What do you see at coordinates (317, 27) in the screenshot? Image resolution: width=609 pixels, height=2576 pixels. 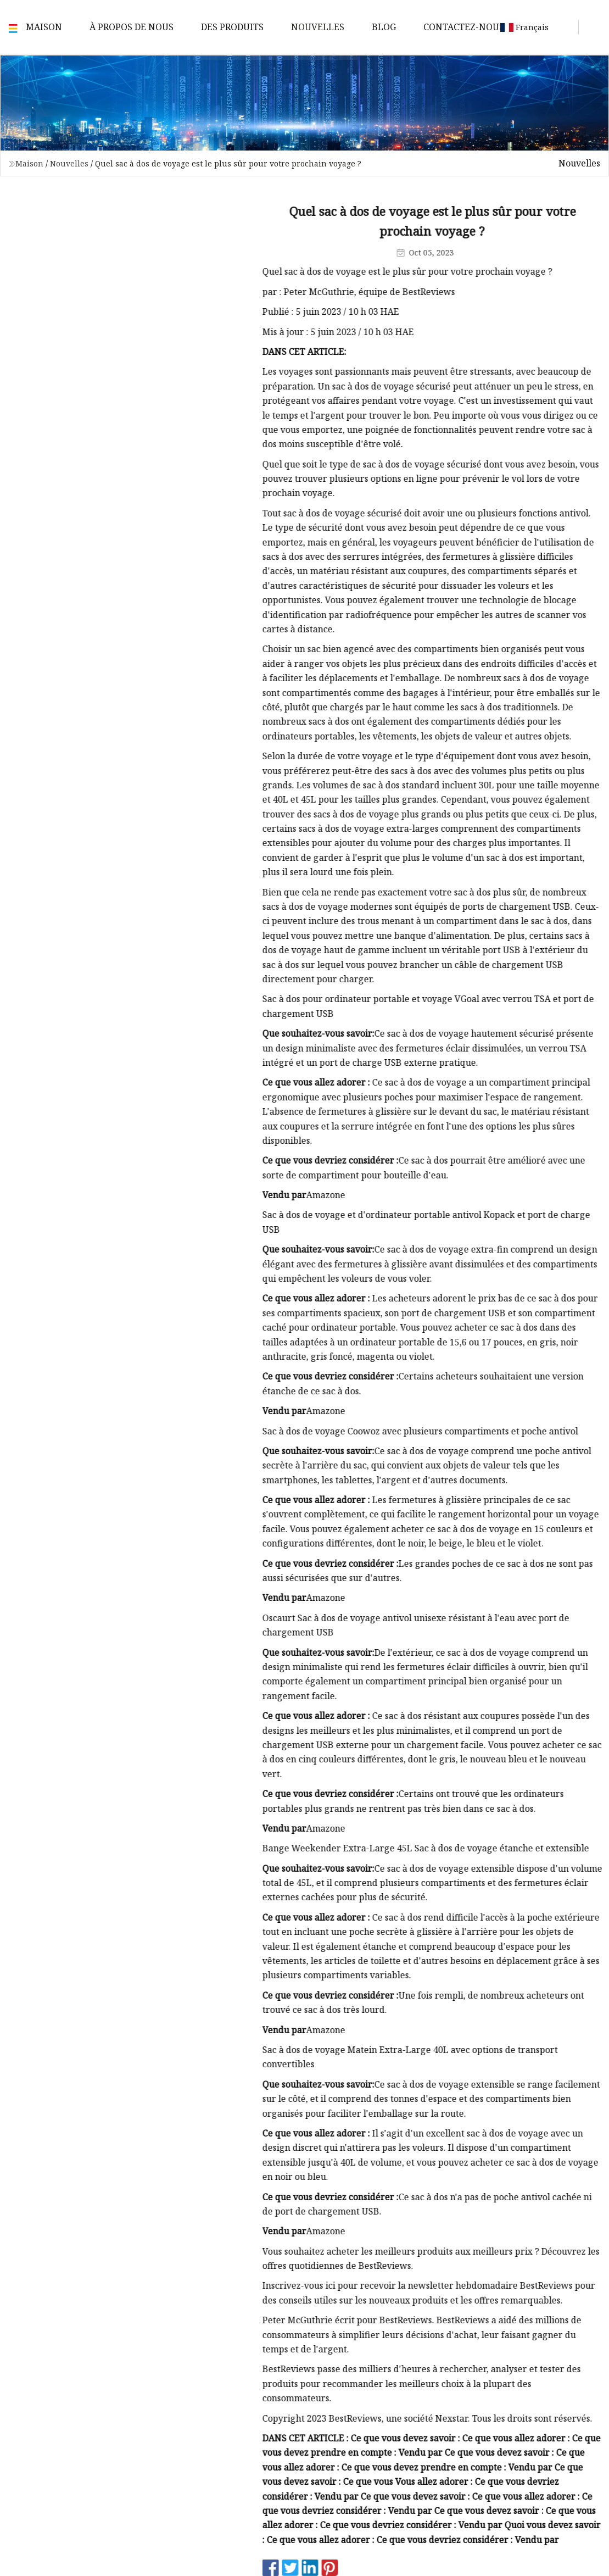 I see `Nouvelles` at bounding box center [317, 27].